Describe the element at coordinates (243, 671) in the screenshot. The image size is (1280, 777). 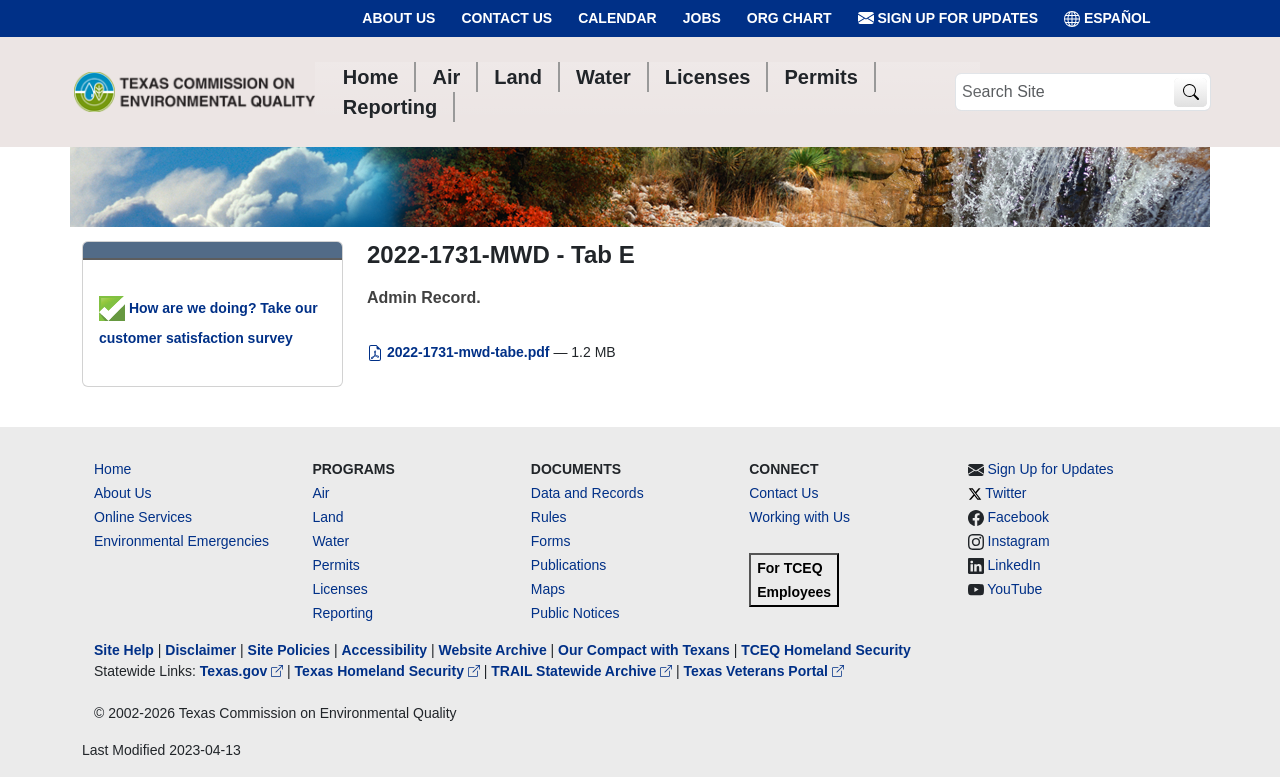
I see `Texas.gov` at that location.